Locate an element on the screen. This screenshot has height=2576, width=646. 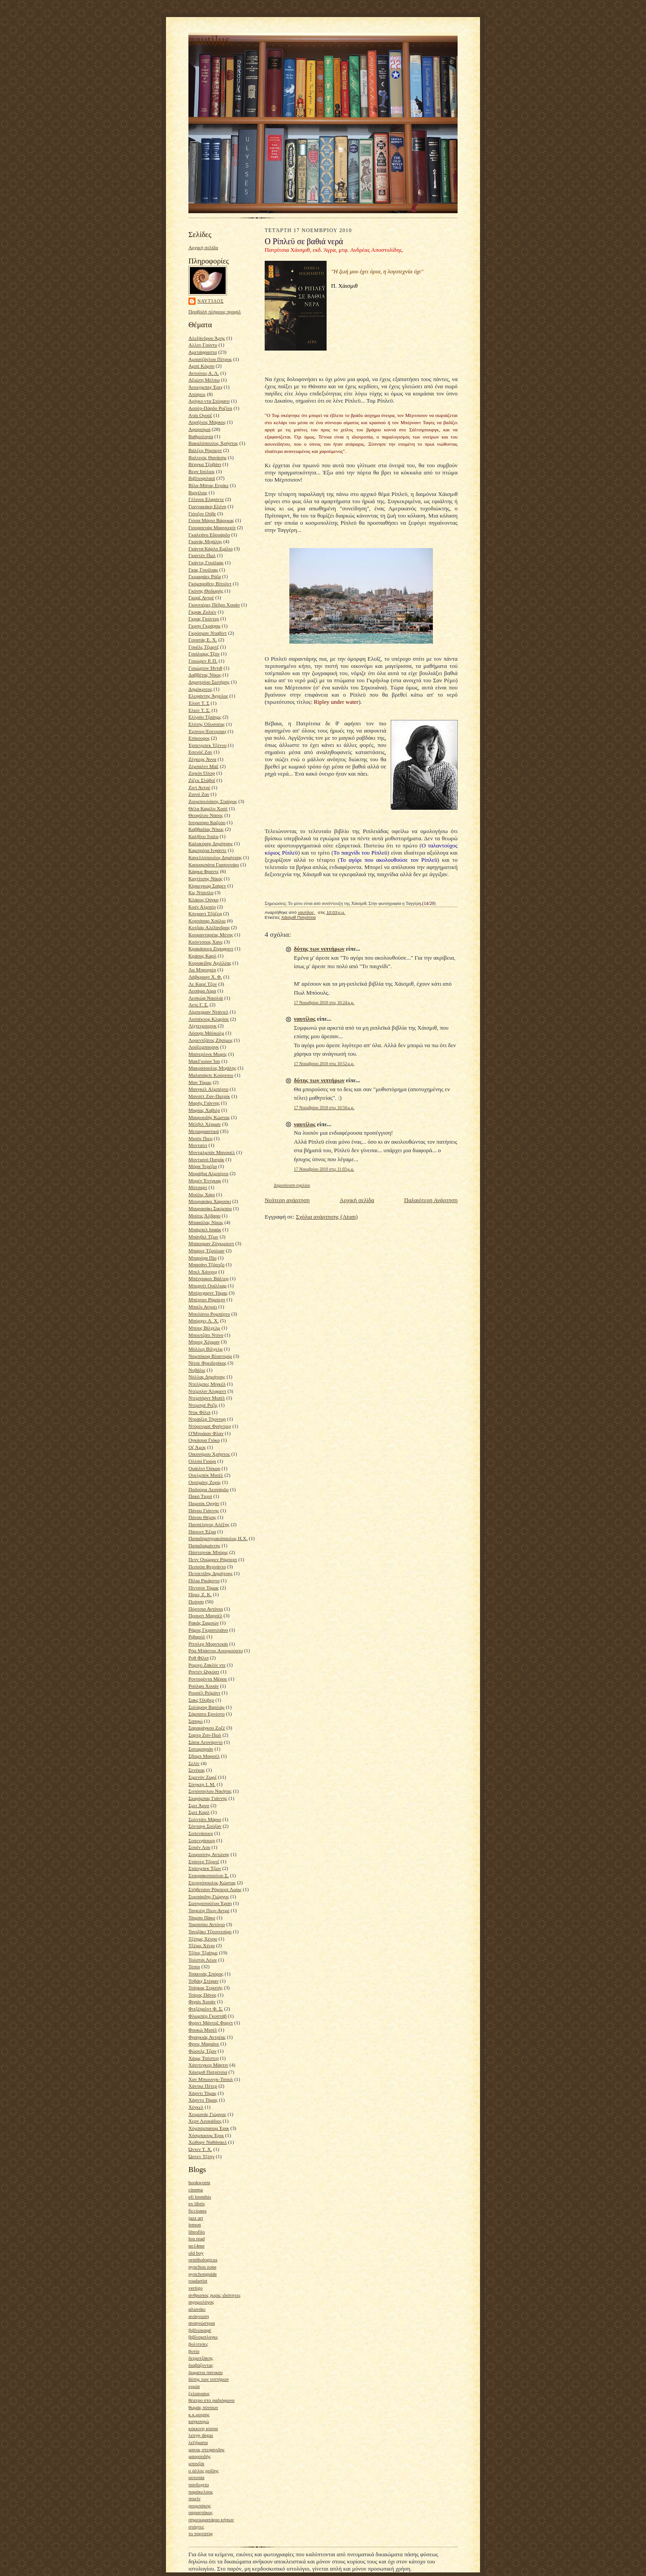
Εσενόζ Ζαν is located at coordinates (200, 752).